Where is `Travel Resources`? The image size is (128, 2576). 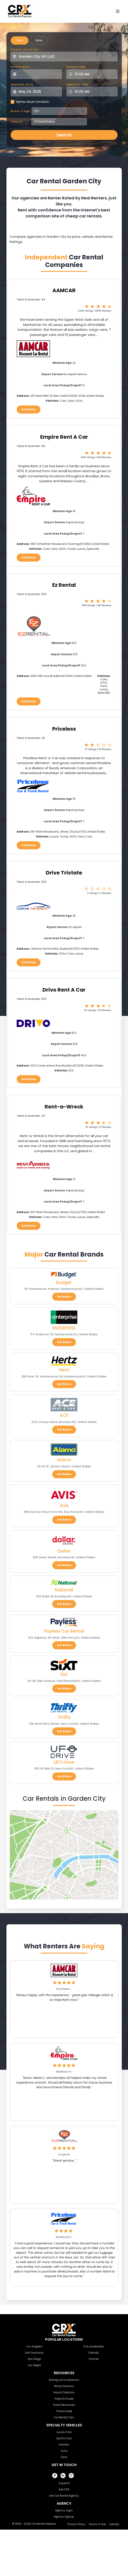 Travel Resources is located at coordinates (64, 2405).